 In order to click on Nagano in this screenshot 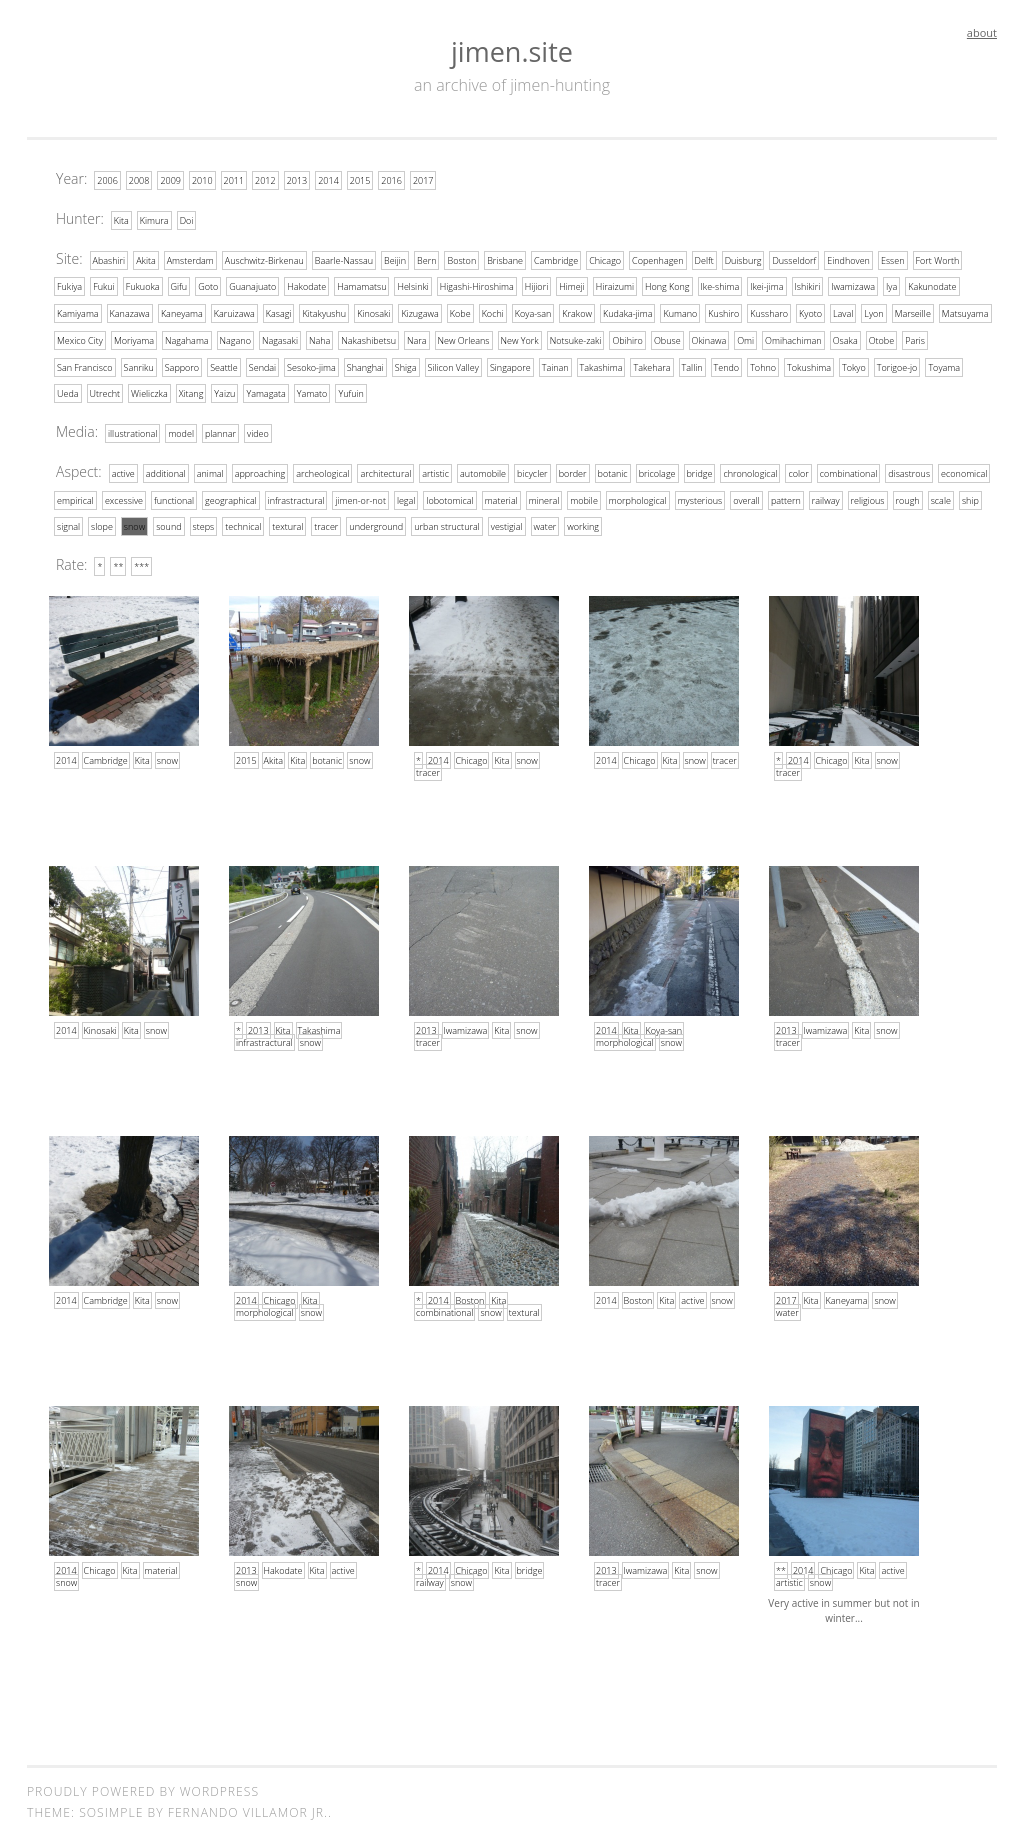, I will do `click(235, 338)`.